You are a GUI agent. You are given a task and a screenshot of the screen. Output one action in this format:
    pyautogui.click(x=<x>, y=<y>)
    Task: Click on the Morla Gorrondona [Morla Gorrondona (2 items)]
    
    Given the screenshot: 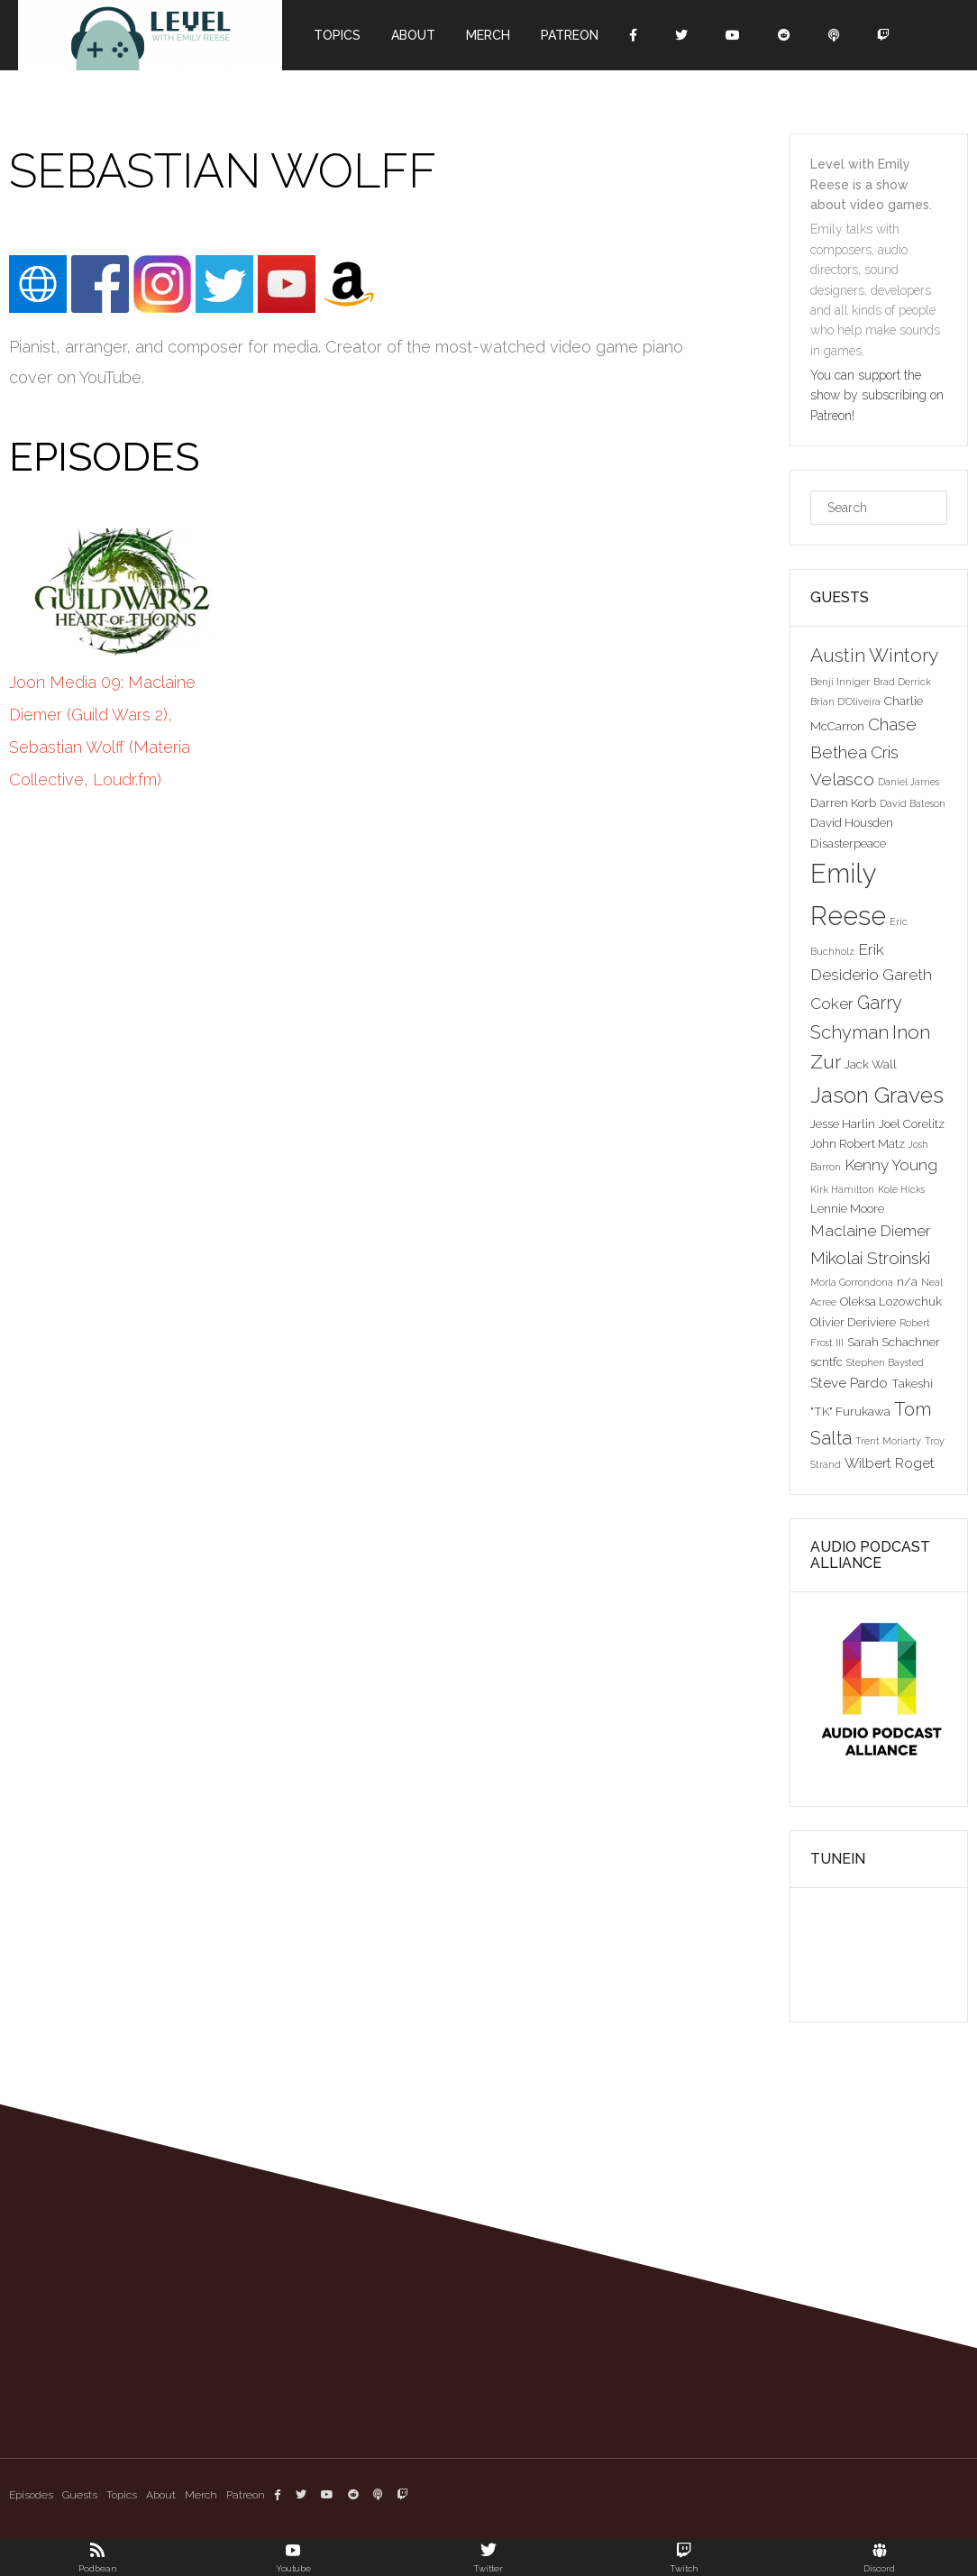 What is the action you would take?
    pyautogui.click(x=851, y=1282)
    